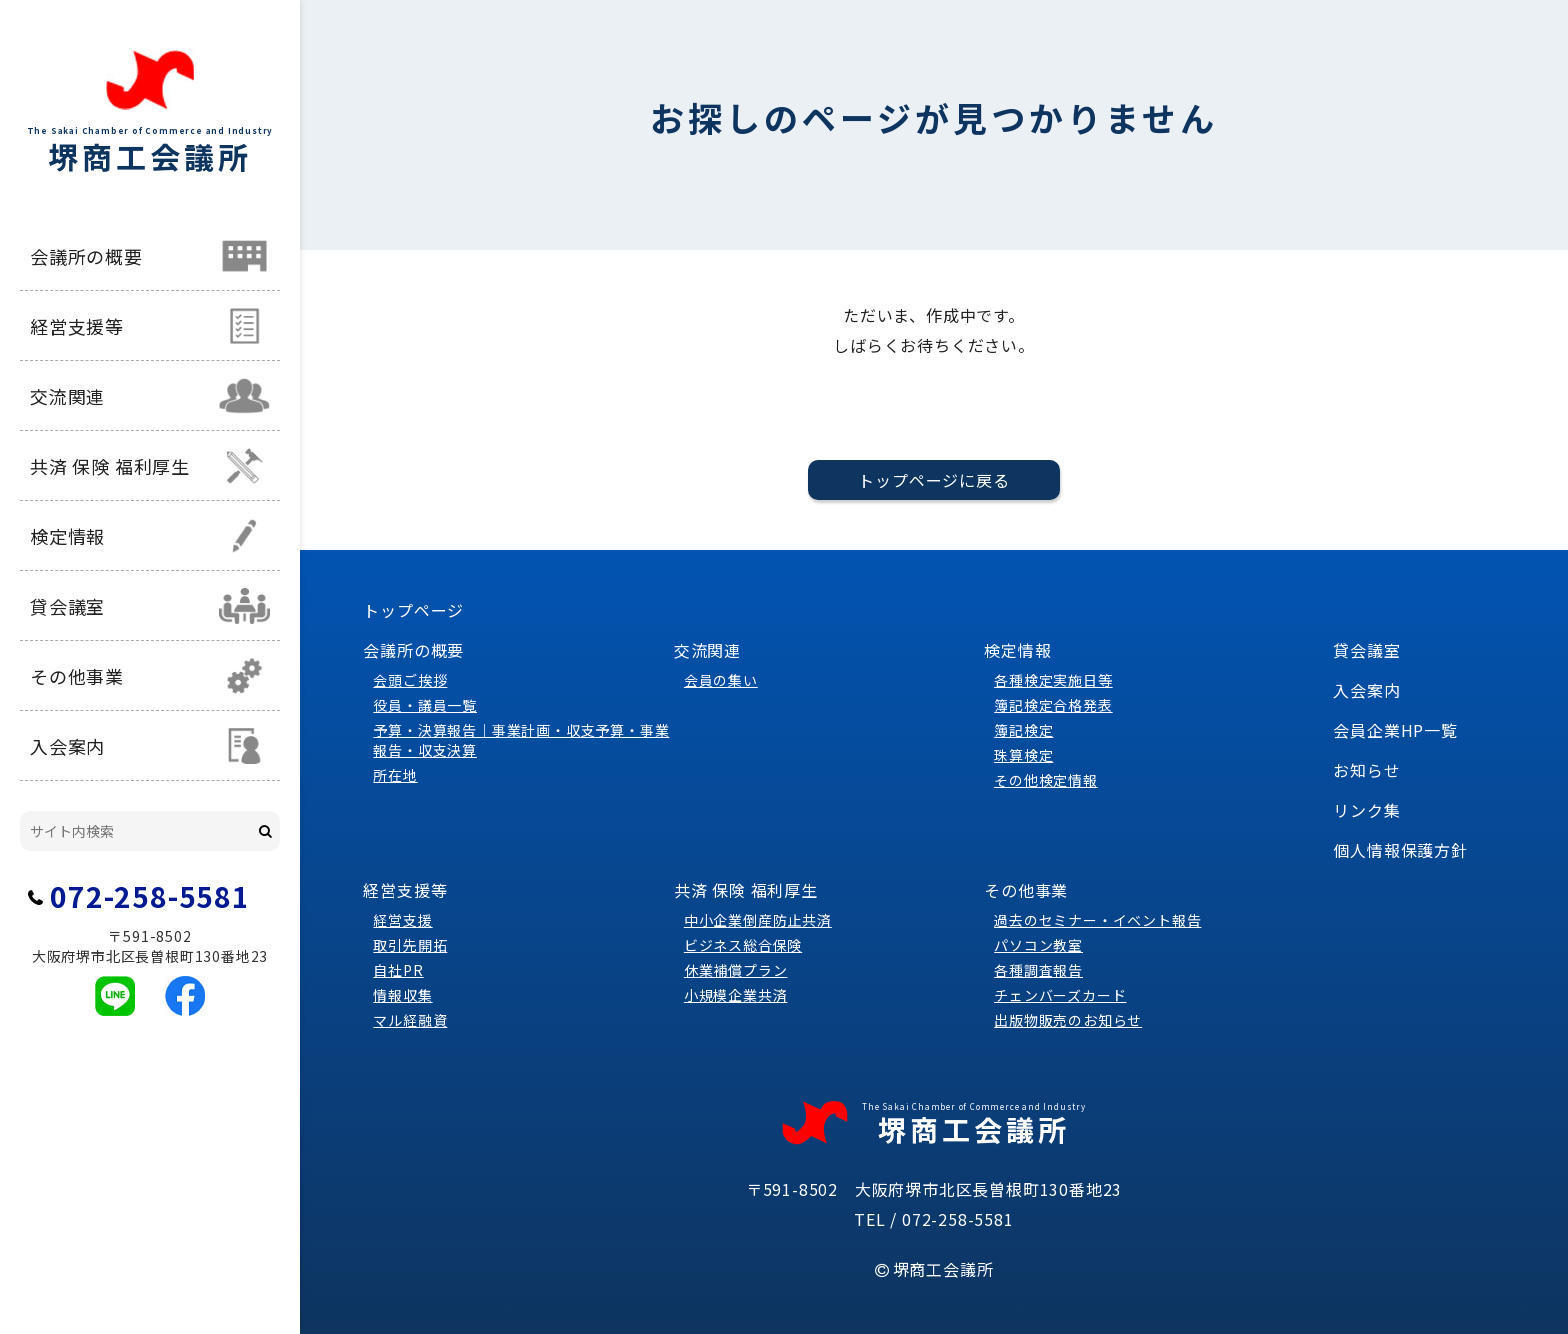  What do you see at coordinates (1060, 995) in the screenshot?
I see `チェンバーズカード` at bounding box center [1060, 995].